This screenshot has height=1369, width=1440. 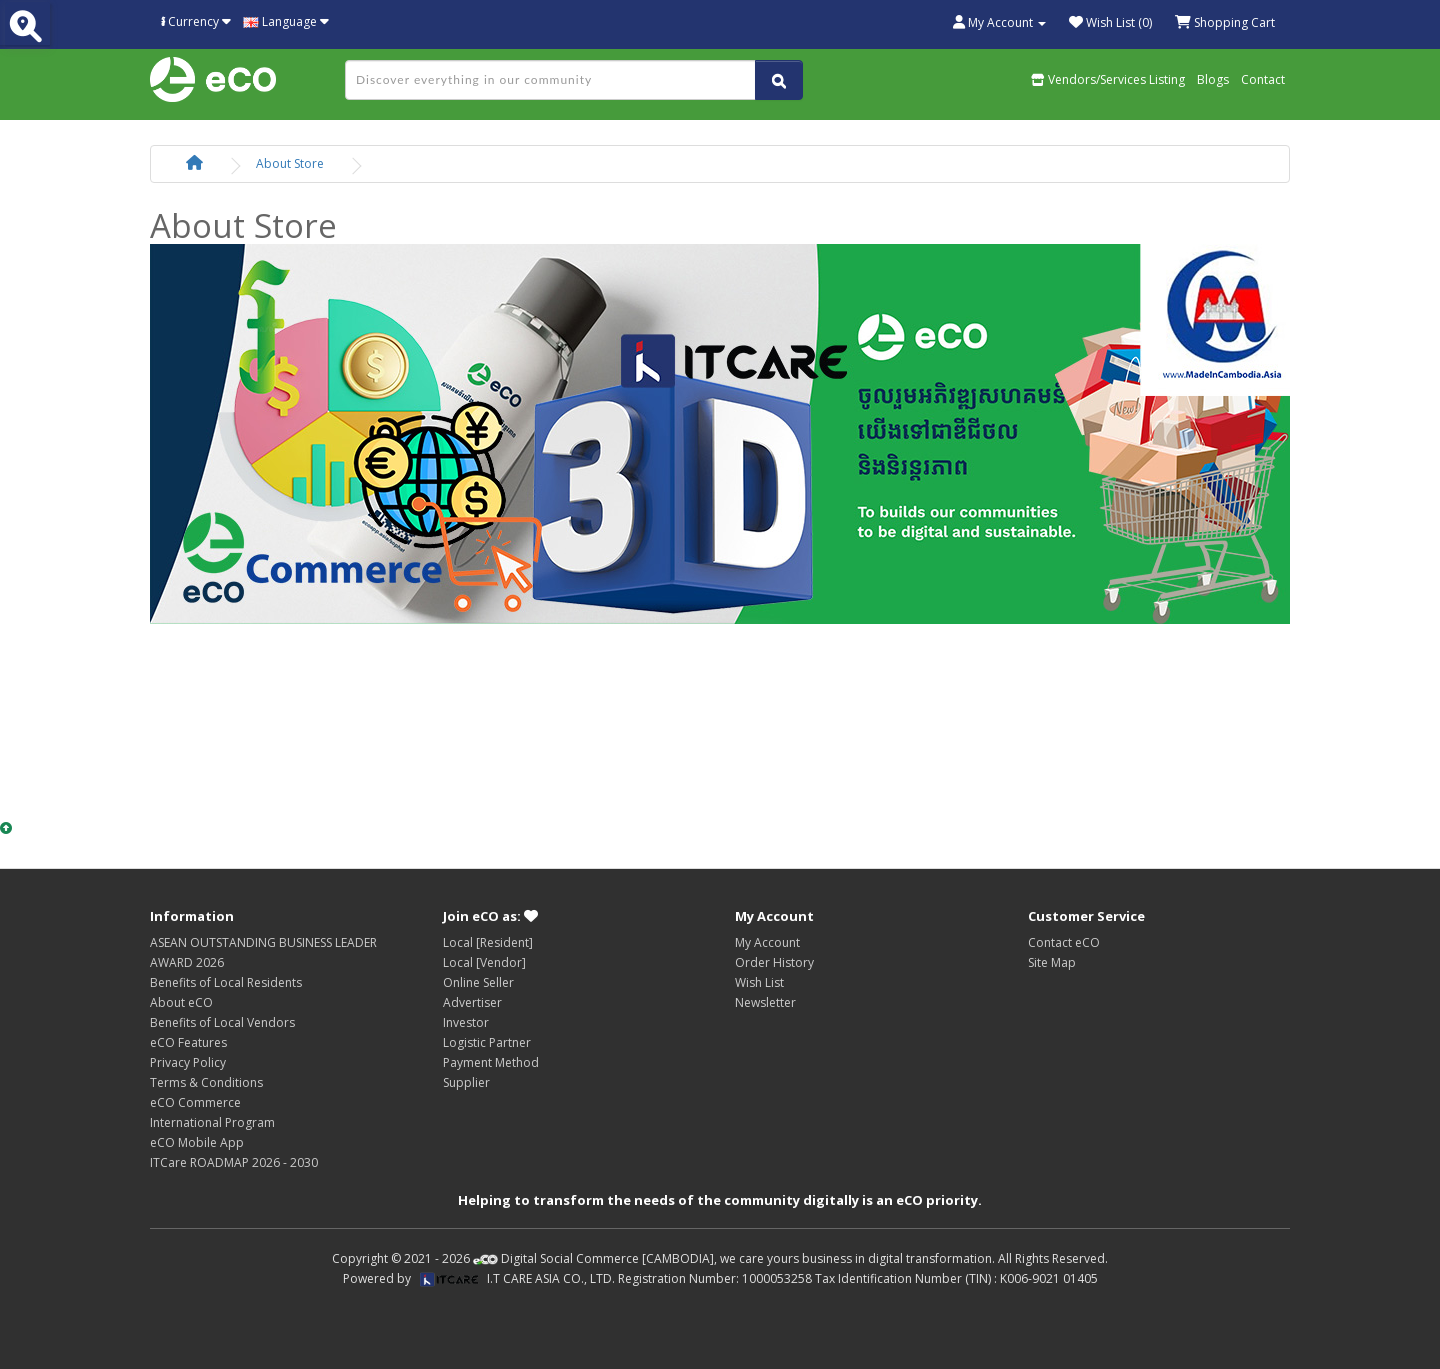 I want to click on Contact eCO, so click(x=1064, y=942).